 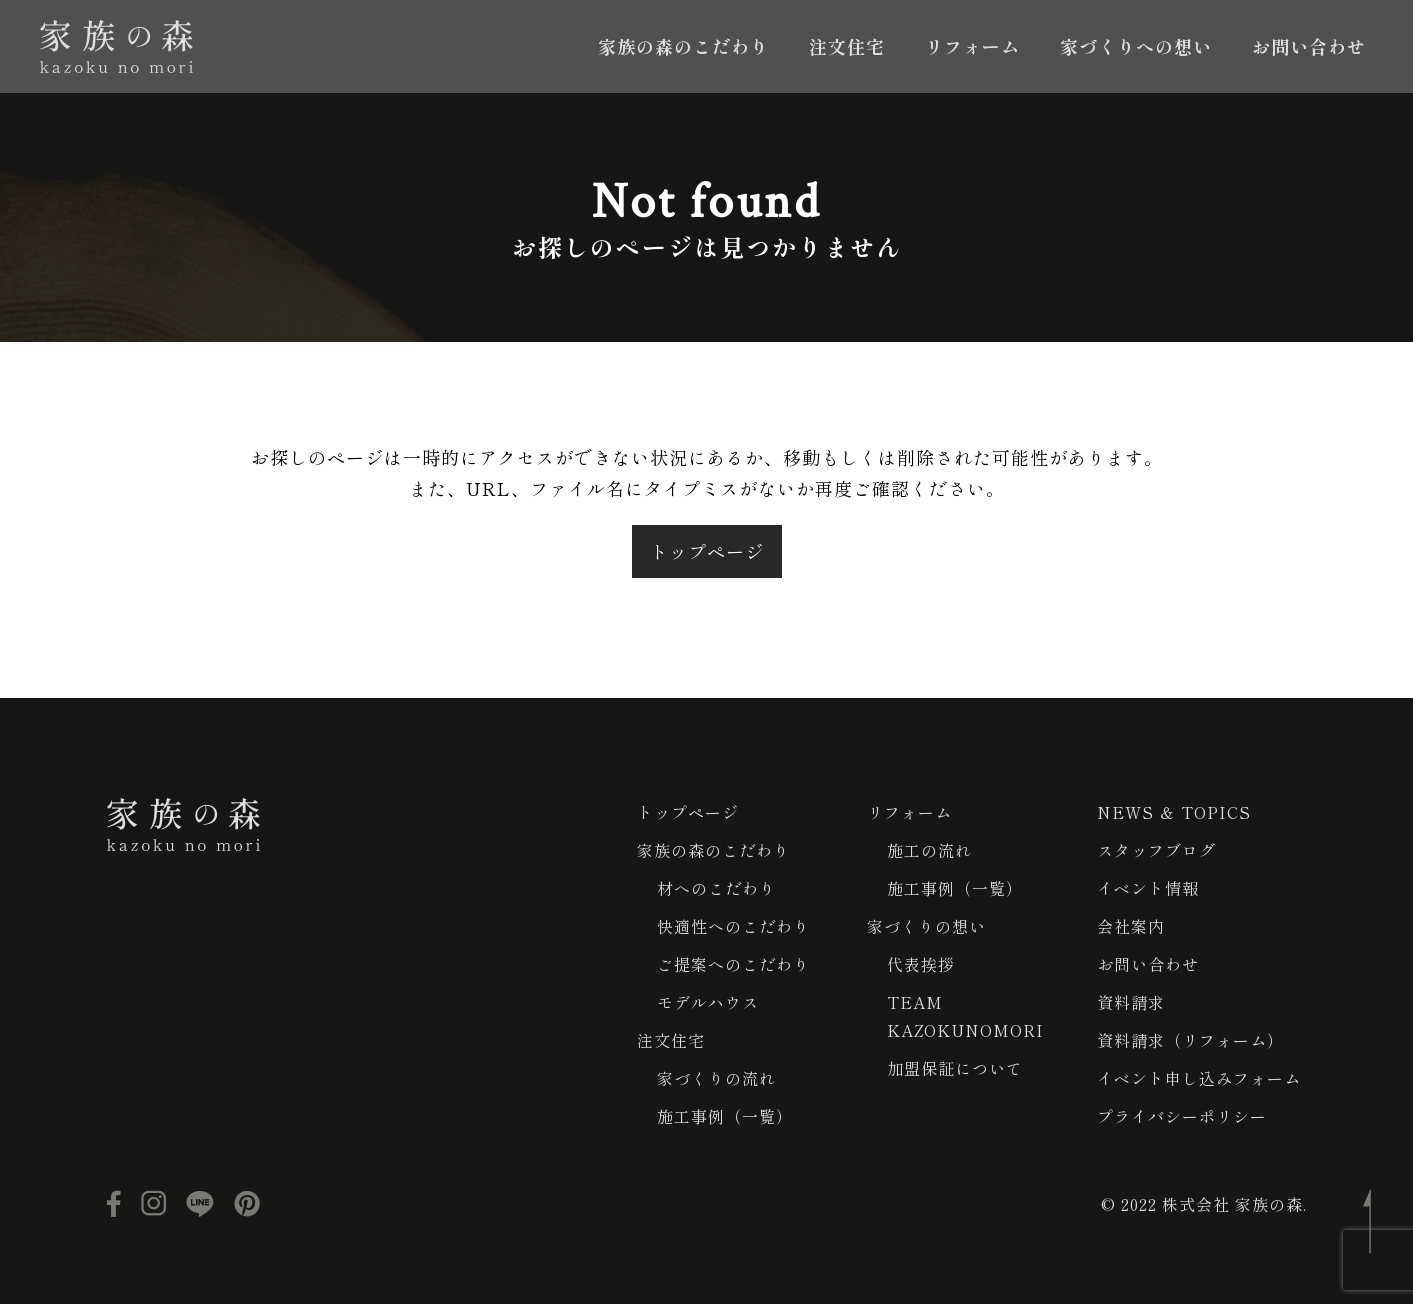 What do you see at coordinates (926, 926) in the screenshot?
I see `家づくりの想い` at bounding box center [926, 926].